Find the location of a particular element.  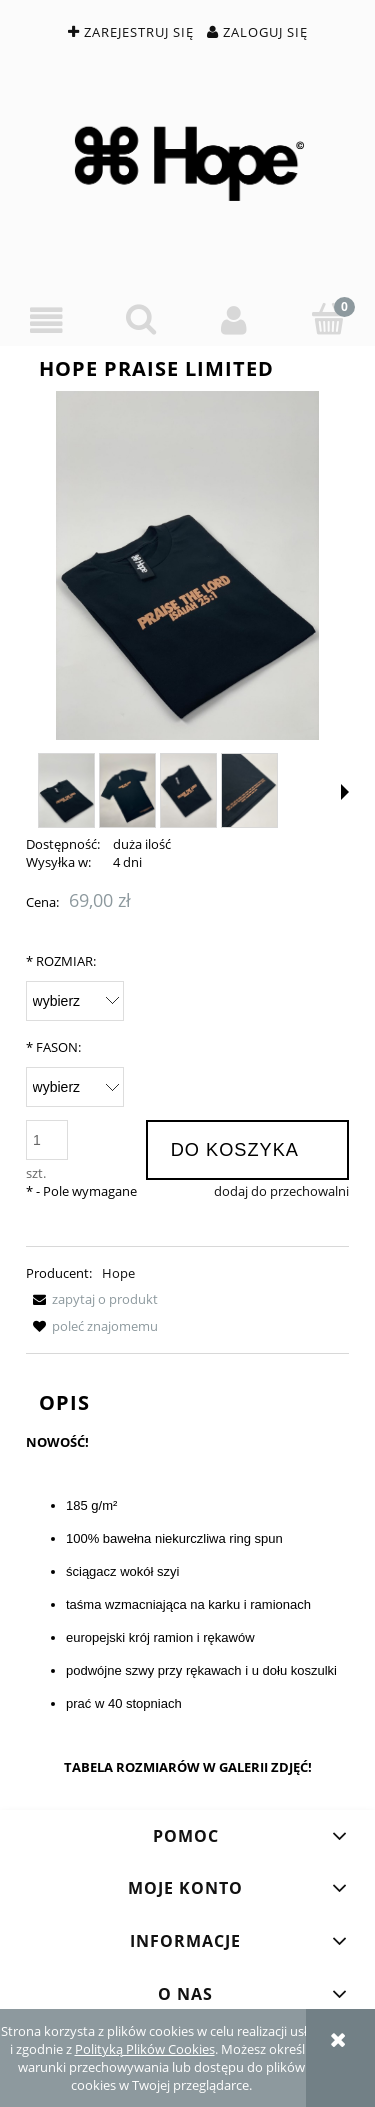

[Miniaturka 4 z 6. IMG_5173.jpg. Naciśnij Enter lub spację, aby otworzyć wybrane zdjęcie w widoku pełnoekranowym.] is located at coordinates (249, 790).